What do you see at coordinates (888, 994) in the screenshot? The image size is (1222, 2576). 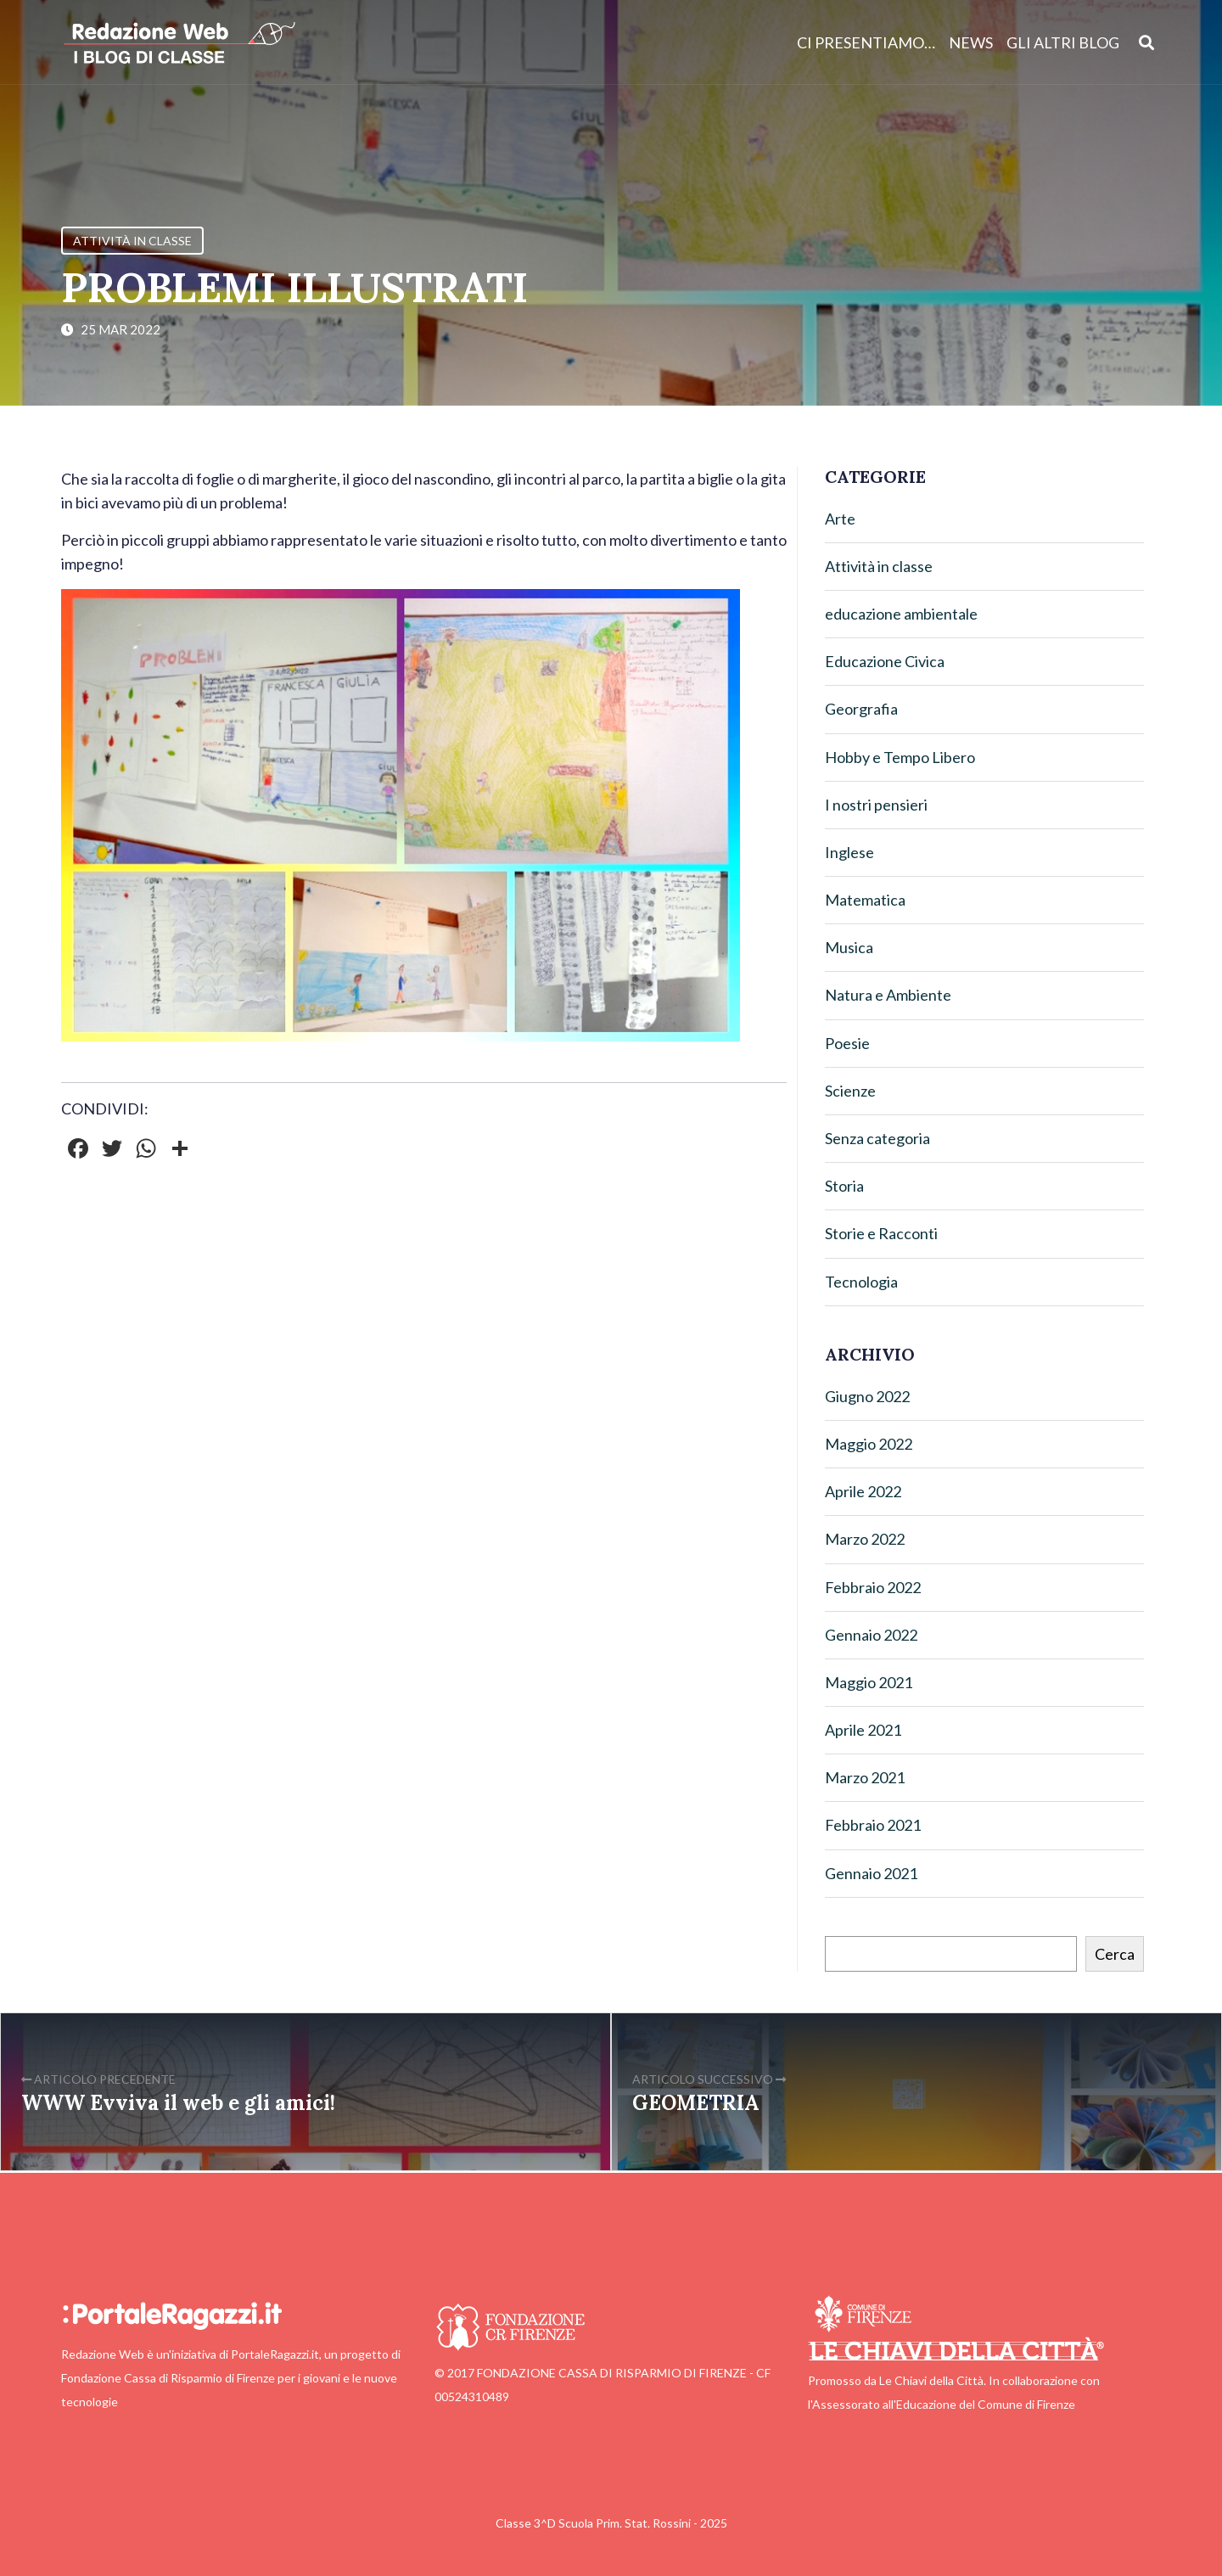 I see `Natura e Ambiente` at bounding box center [888, 994].